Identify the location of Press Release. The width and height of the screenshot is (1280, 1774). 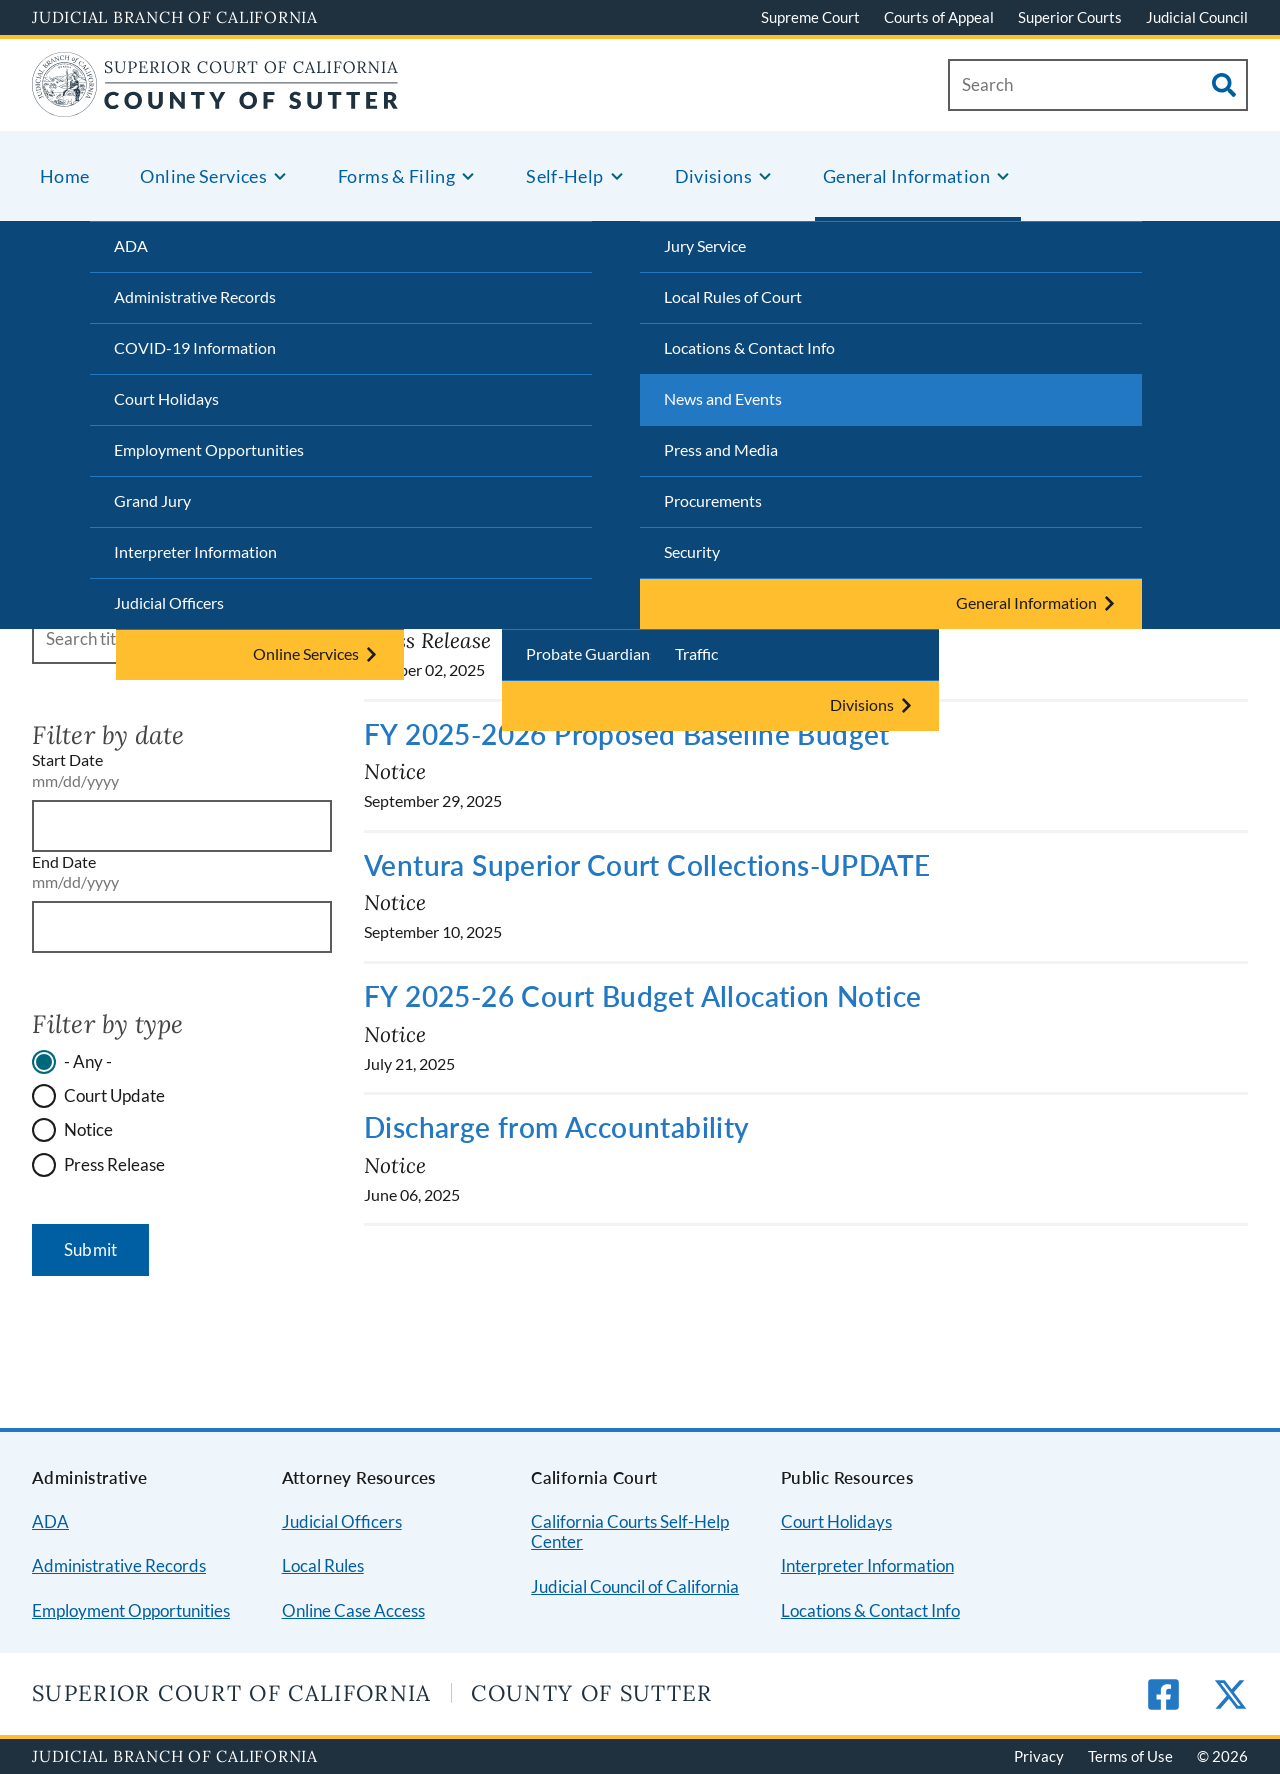
(114, 1164).